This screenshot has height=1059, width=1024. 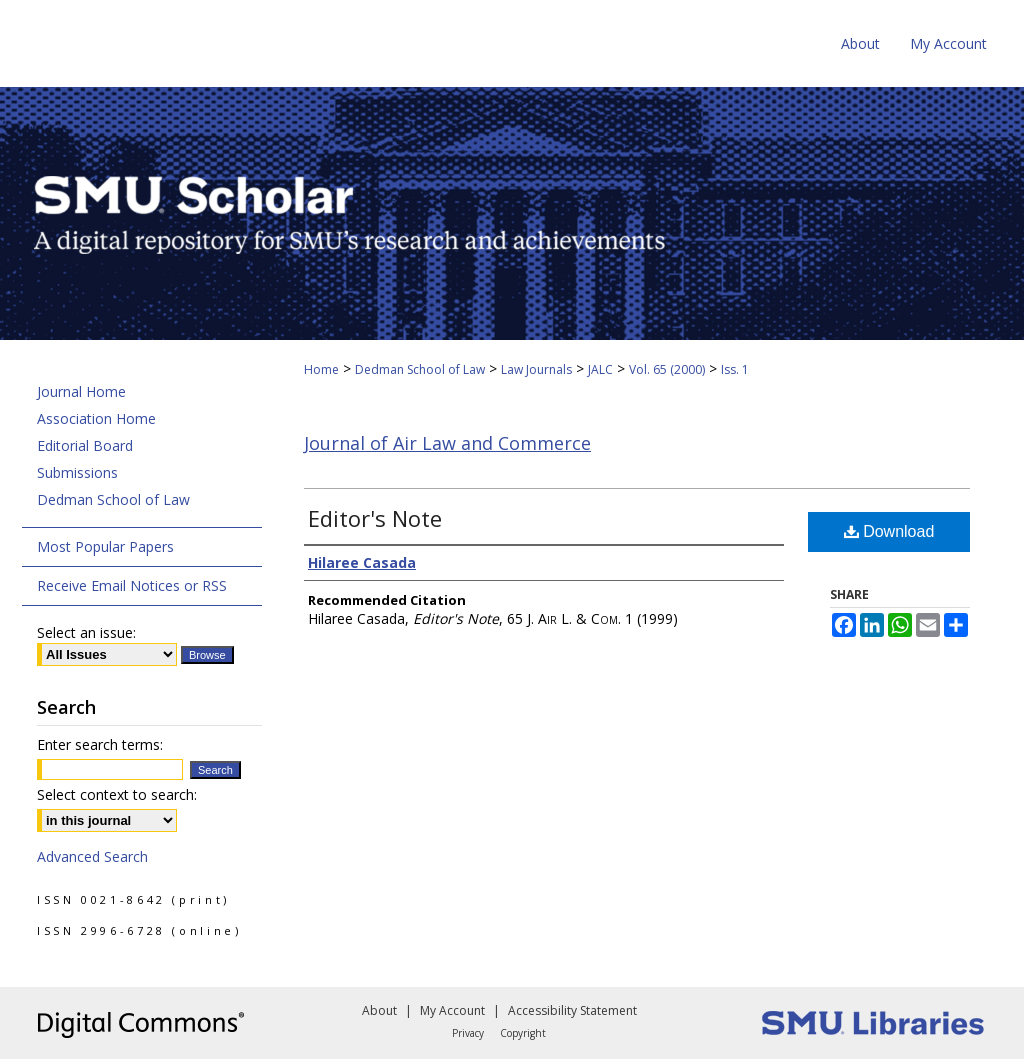 I want to click on Vol. 65 (2000), so click(x=667, y=369).